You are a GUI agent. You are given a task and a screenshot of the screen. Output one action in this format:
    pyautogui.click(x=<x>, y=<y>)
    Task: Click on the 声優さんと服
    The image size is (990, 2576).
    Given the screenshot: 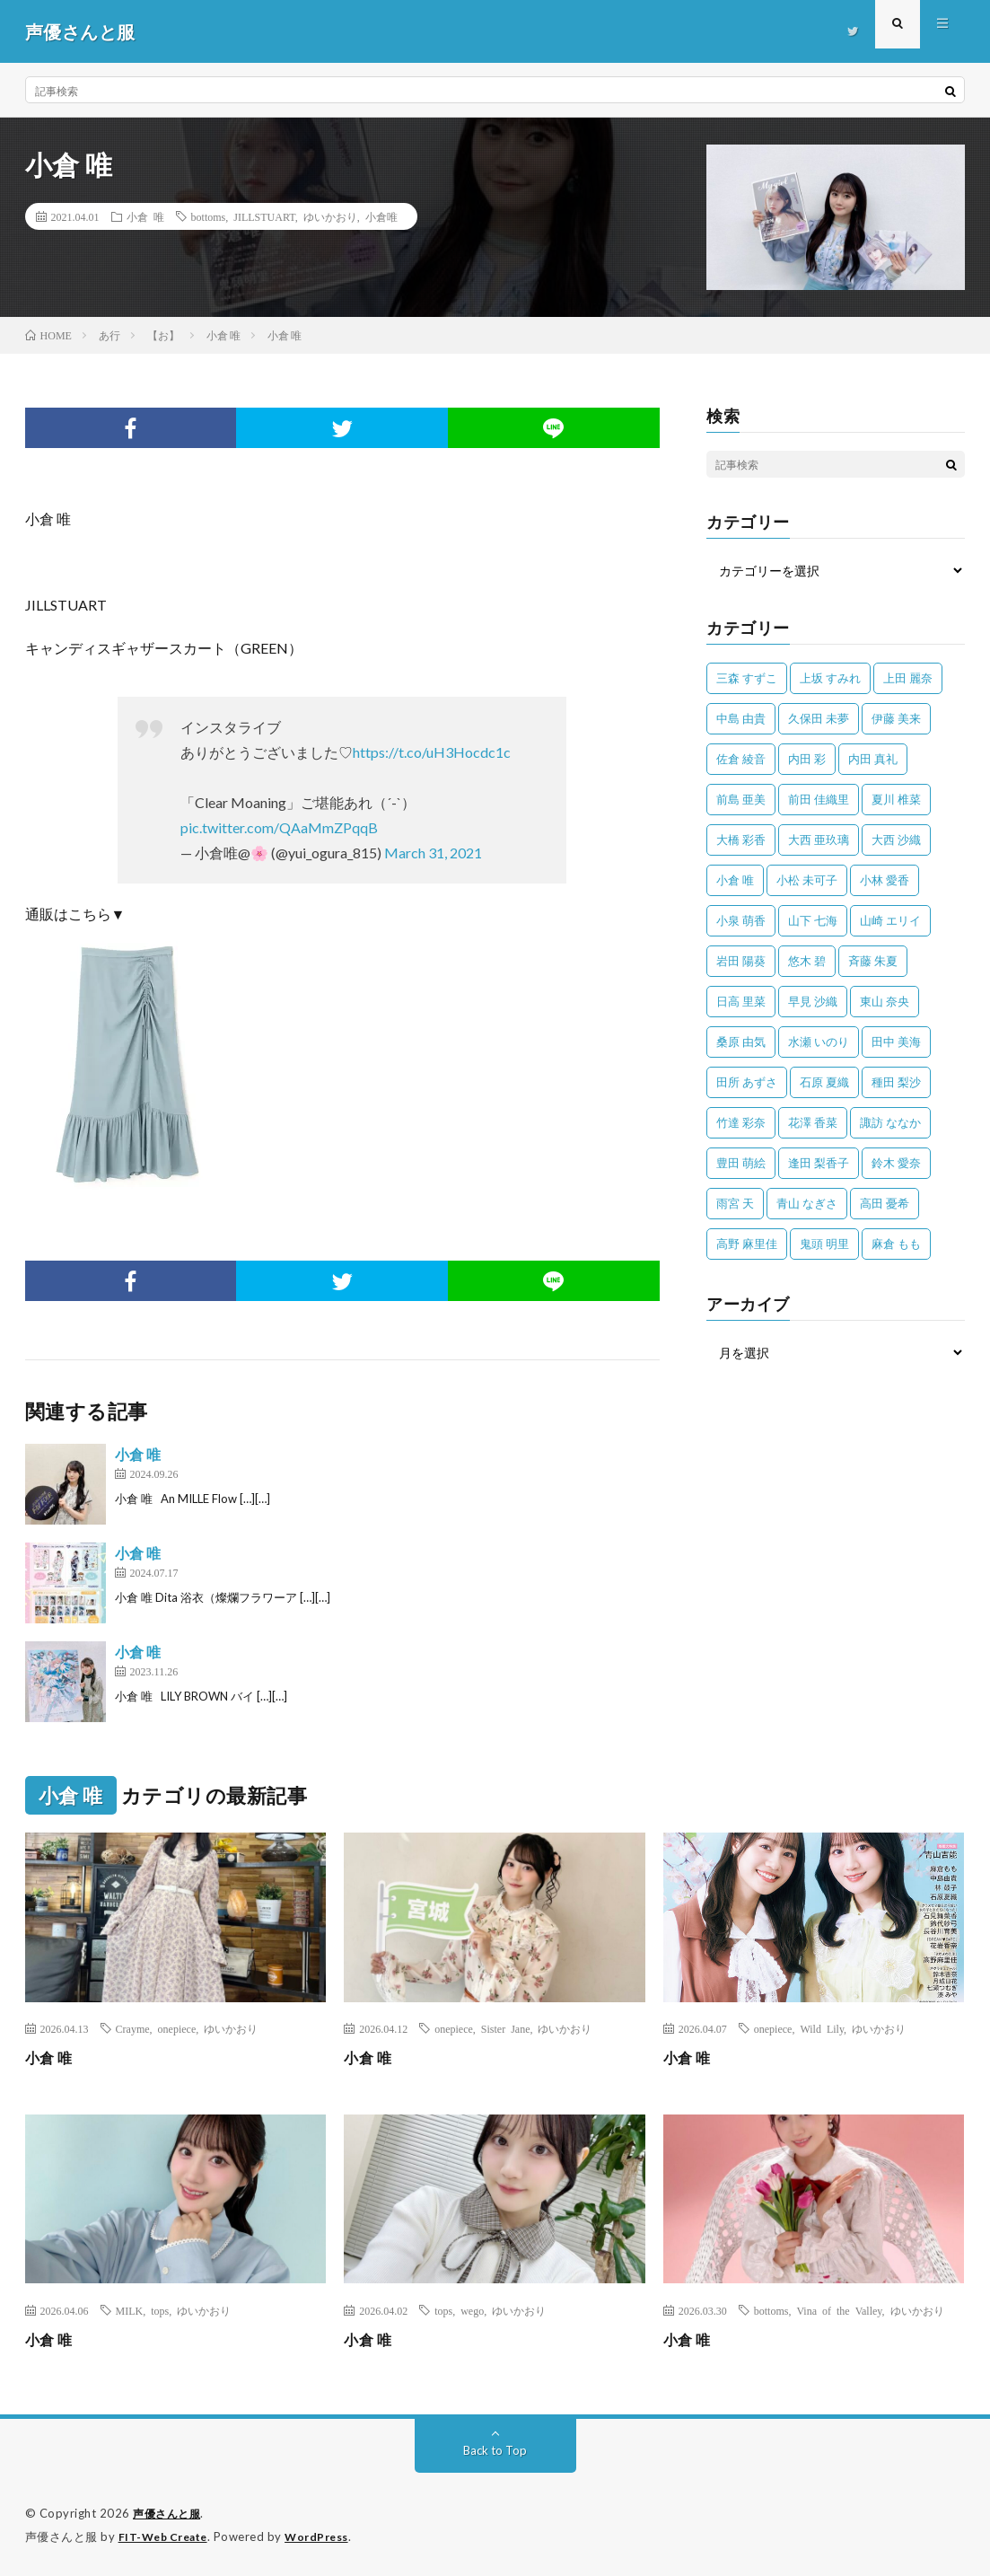 What is the action you would take?
    pyautogui.click(x=169, y=2513)
    